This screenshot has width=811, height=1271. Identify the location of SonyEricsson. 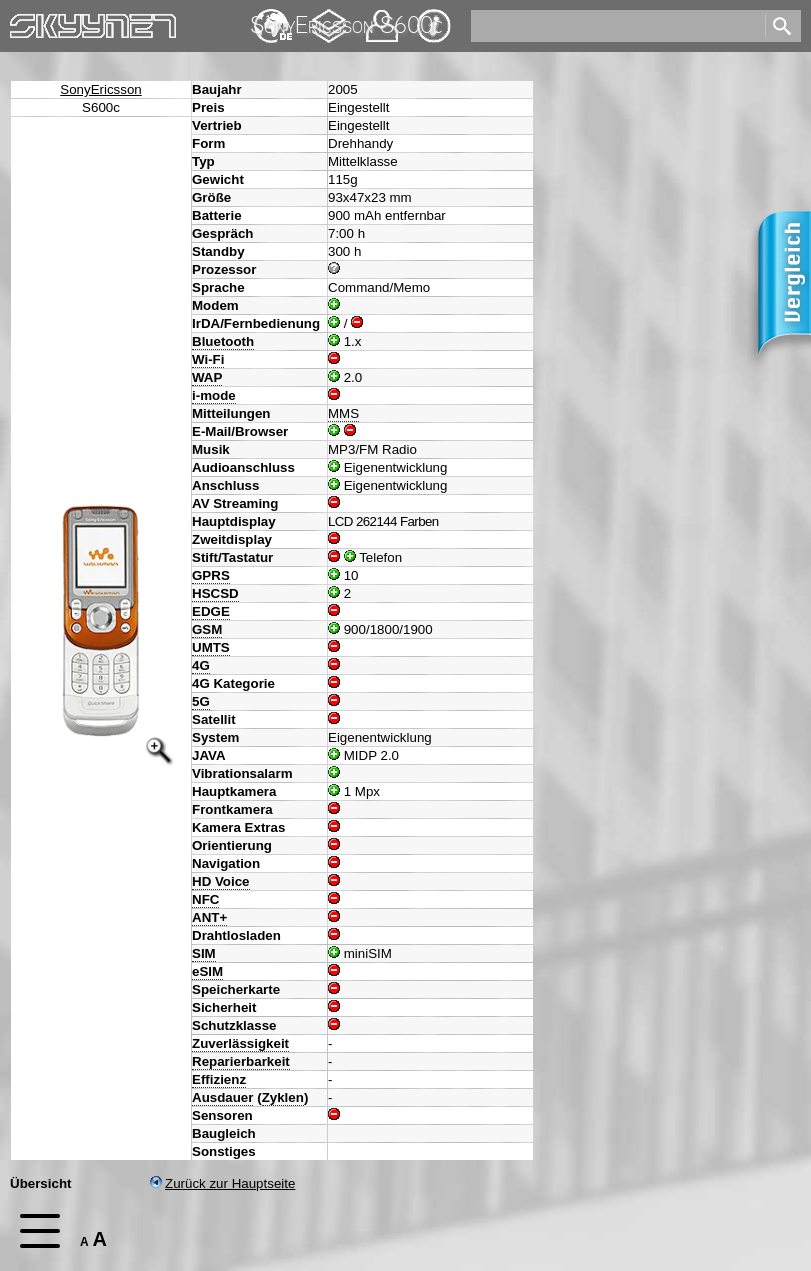
(101, 89).